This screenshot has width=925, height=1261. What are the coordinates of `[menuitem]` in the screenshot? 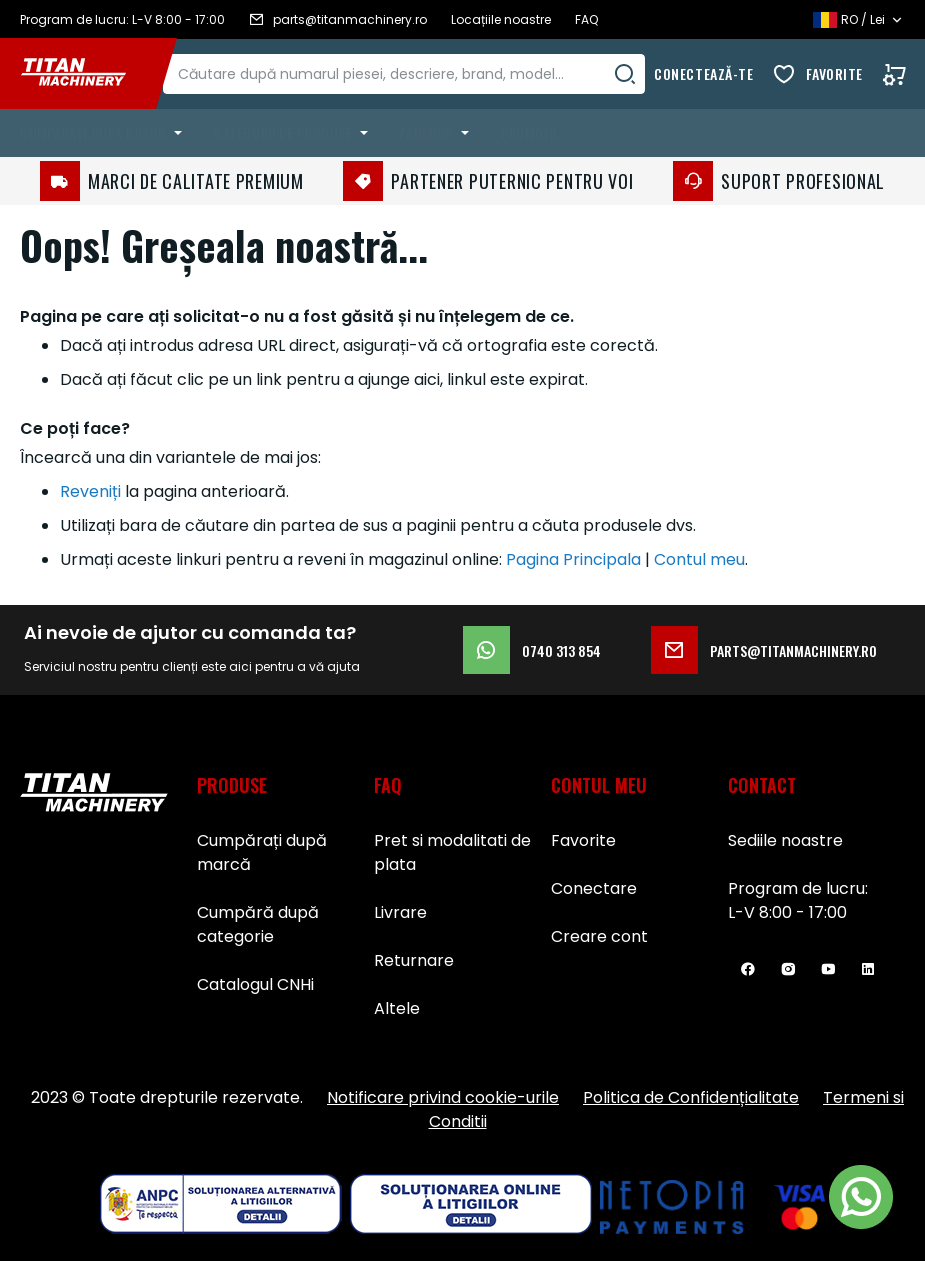 It's located at (105, 133).